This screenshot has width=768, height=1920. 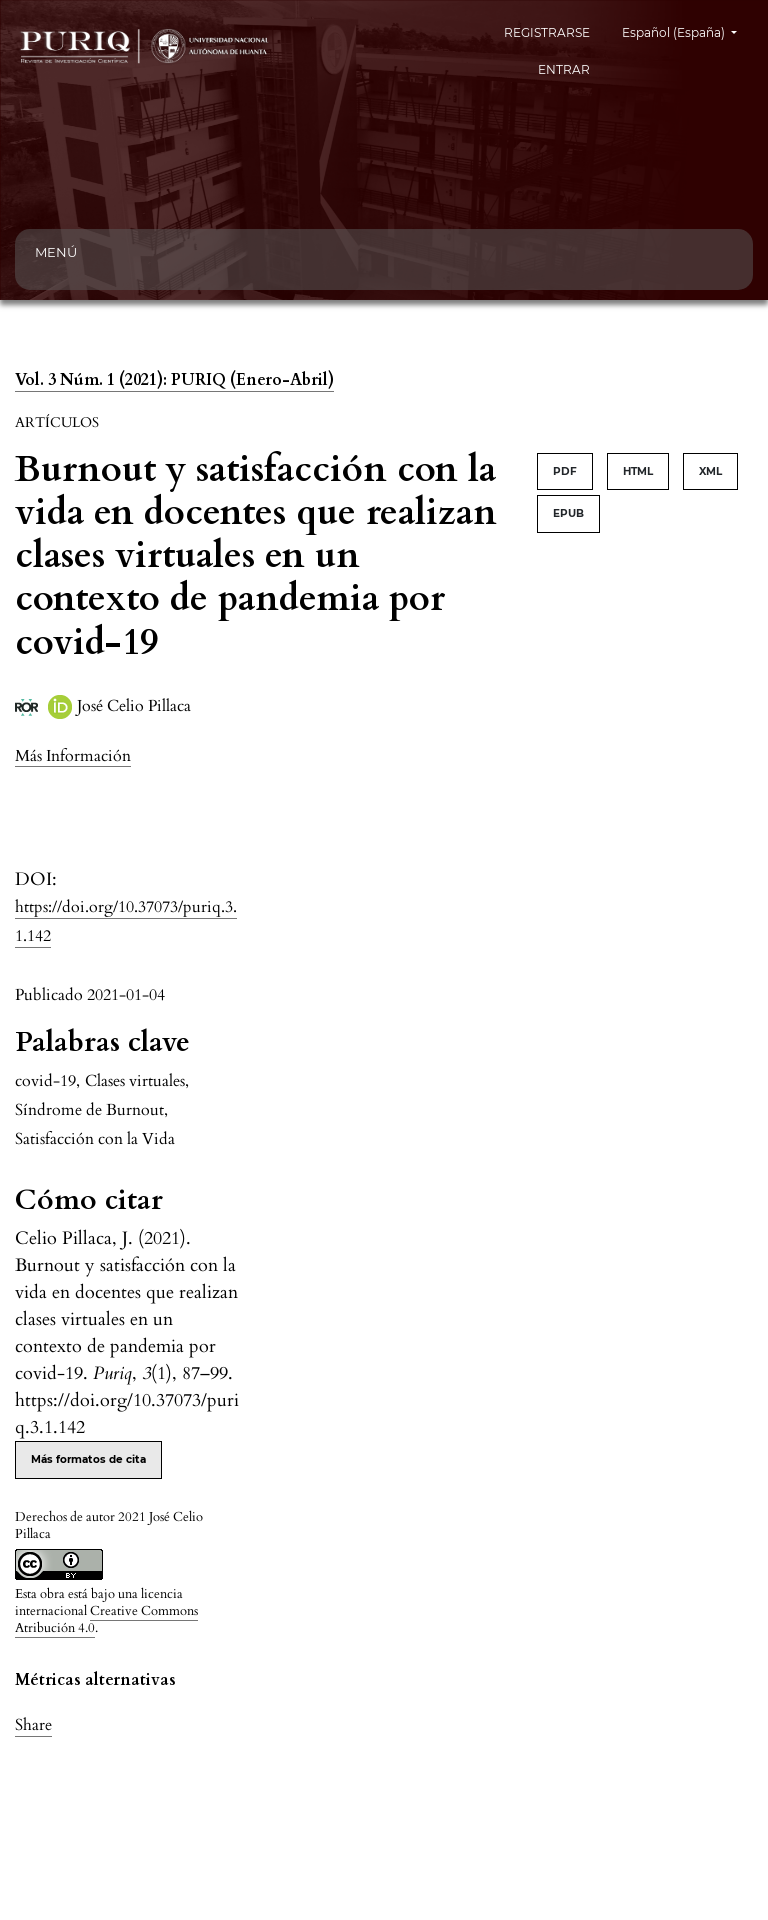 I want to click on PDF, so click(x=565, y=471).